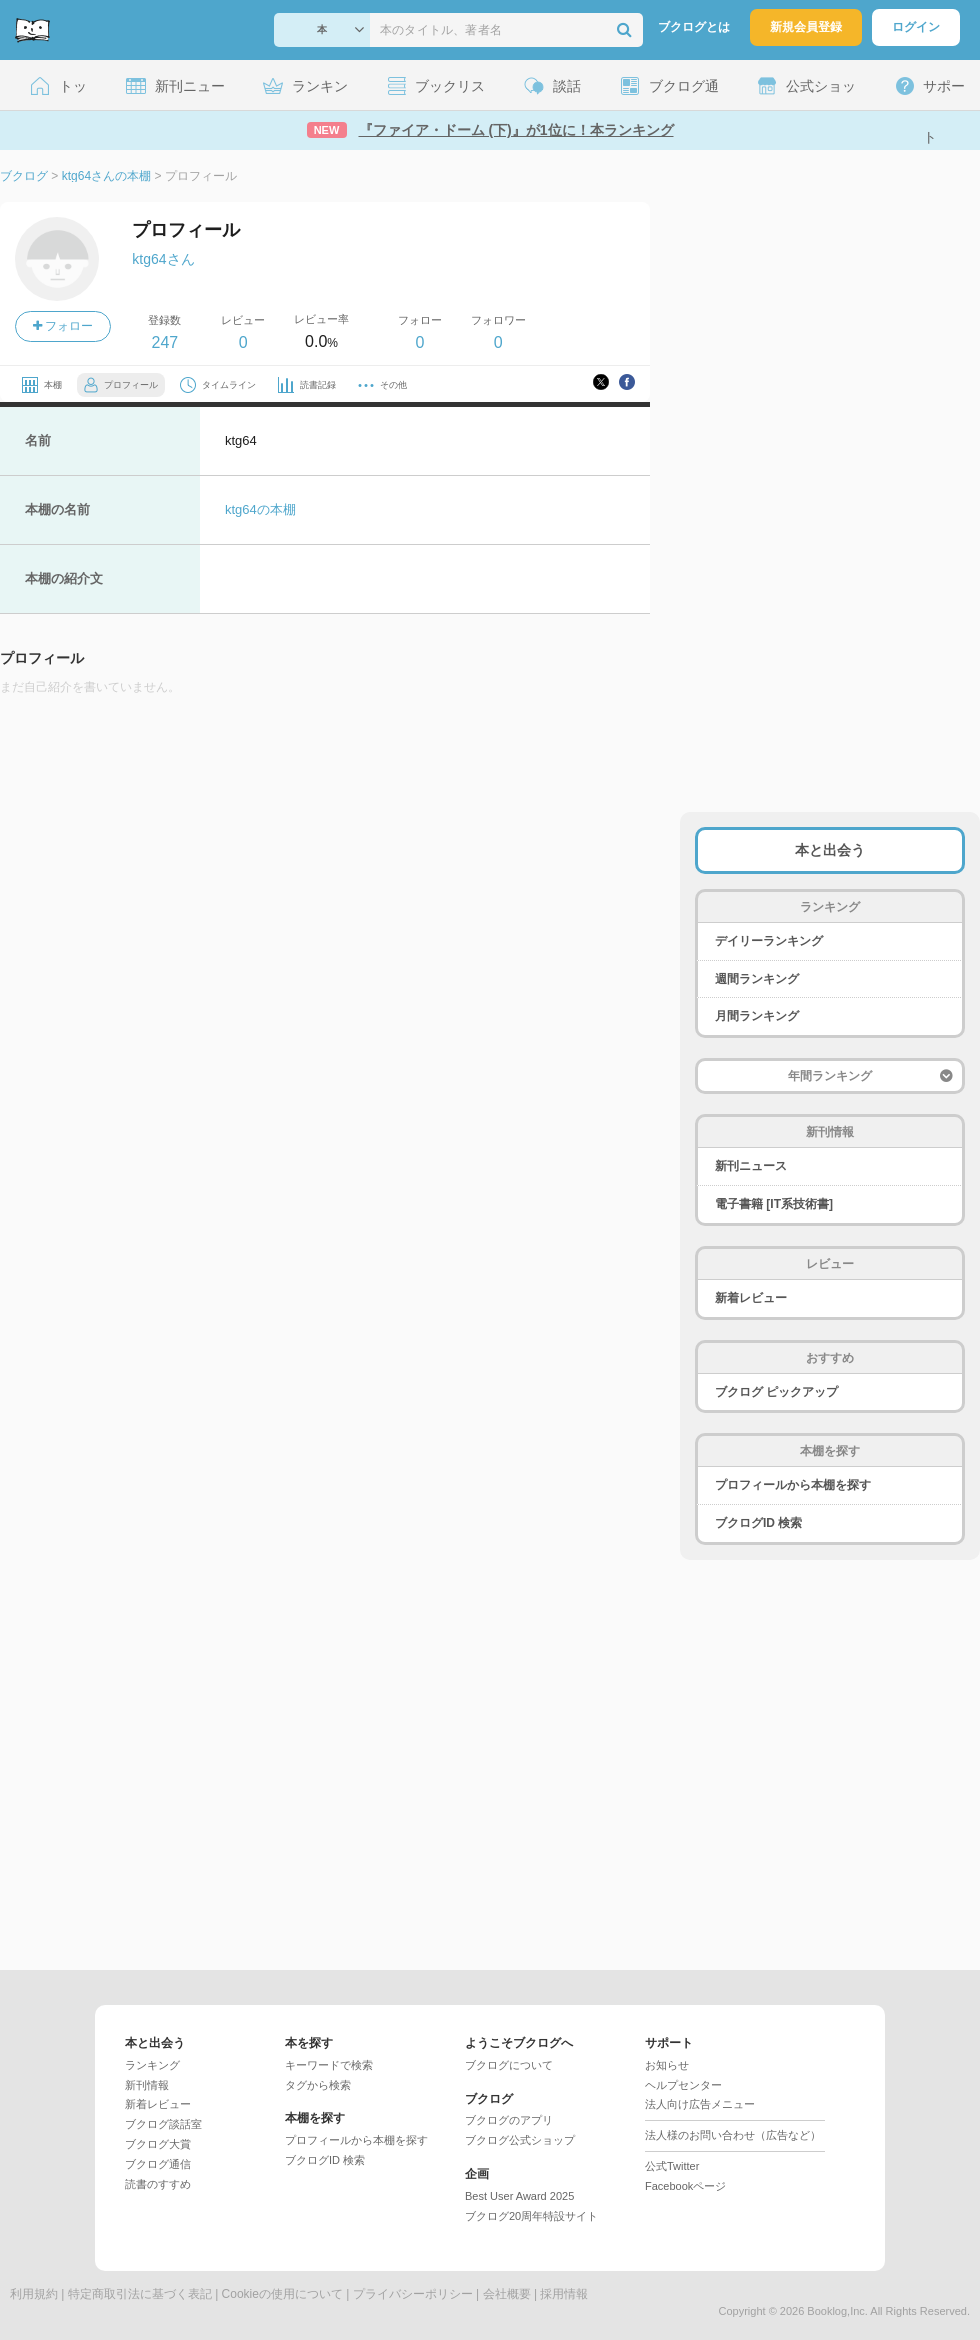 The image size is (980, 2340). Describe the element at coordinates (63, 326) in the screenshot. I see `フォロー` at that location.